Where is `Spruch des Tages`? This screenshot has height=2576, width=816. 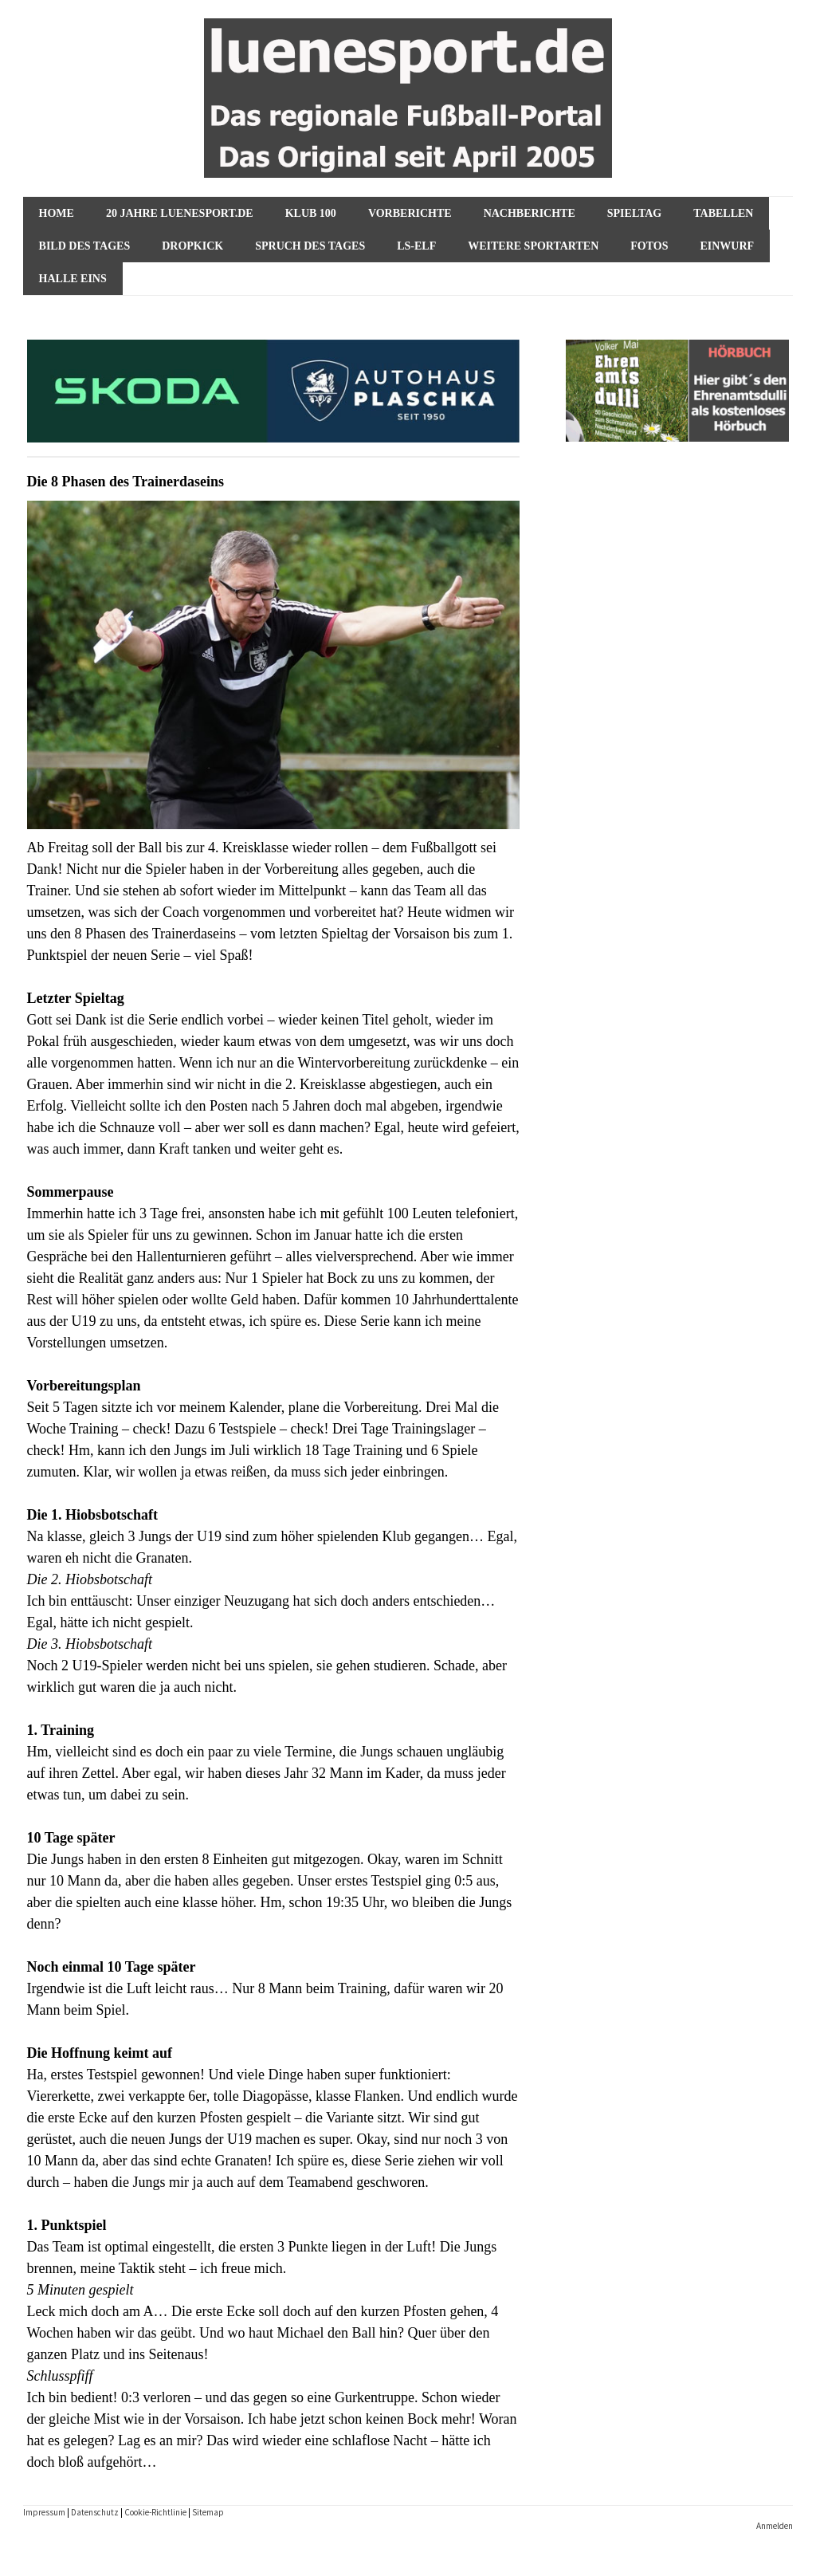 Spruch des Tages is located at coordinates (310, 246).